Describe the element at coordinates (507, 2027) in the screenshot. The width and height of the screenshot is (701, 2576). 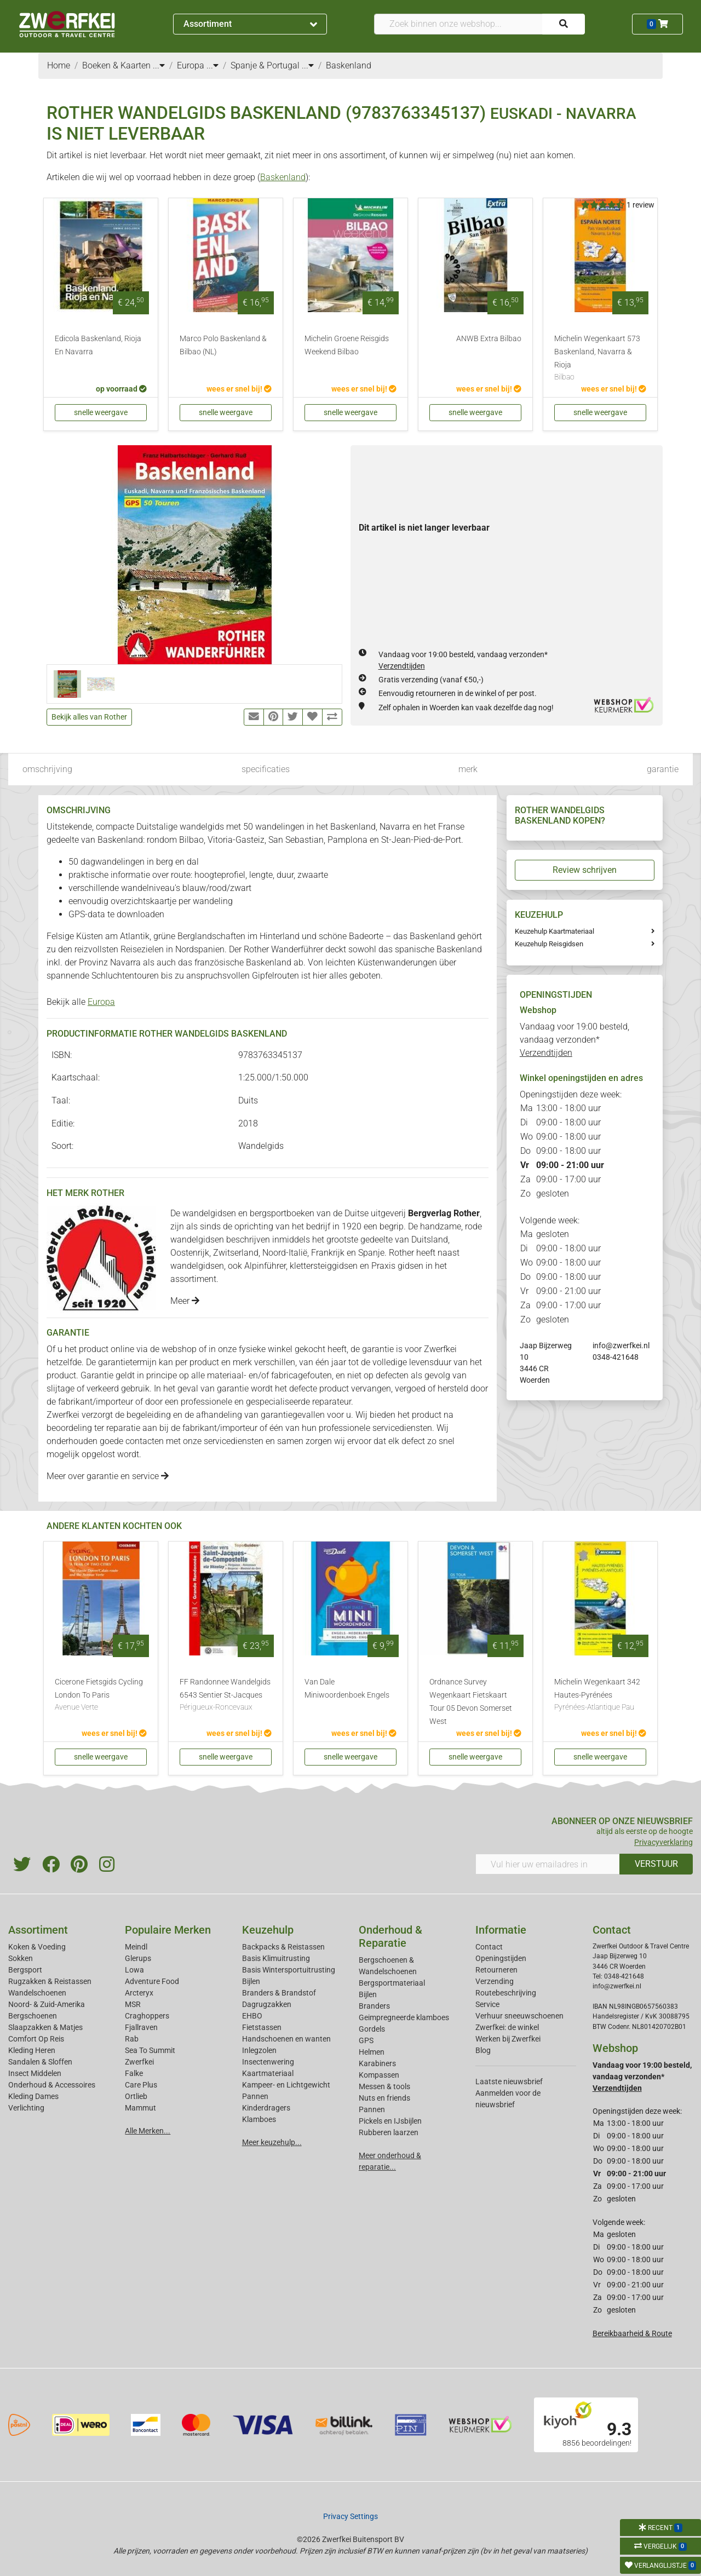
I see `Zwerfkei: de winkel` at that location.